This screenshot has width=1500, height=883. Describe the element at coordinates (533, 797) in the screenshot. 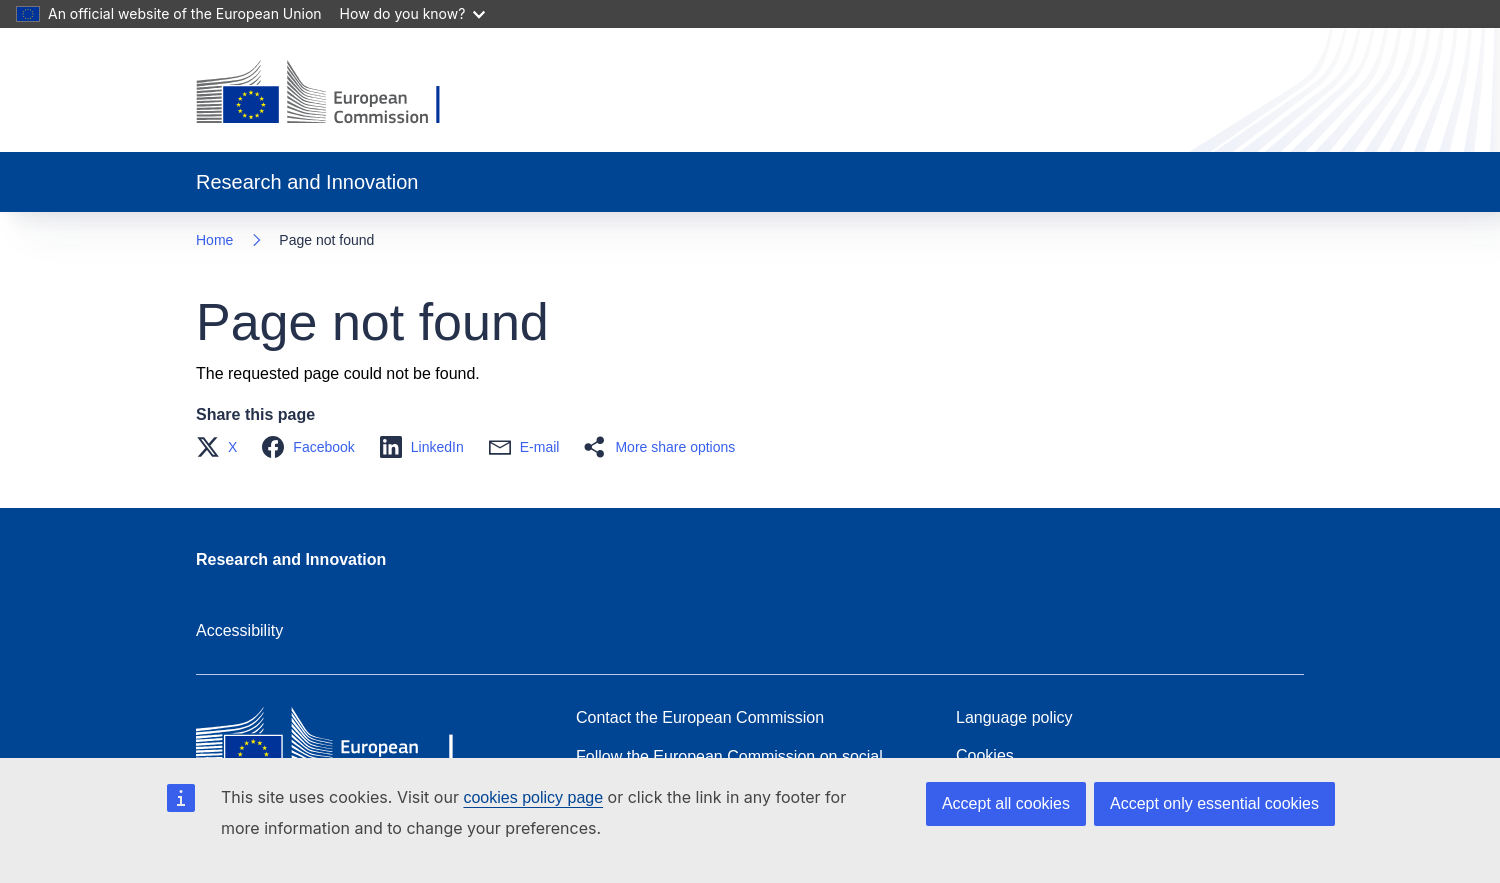

I see `cookies policy page` at that location.